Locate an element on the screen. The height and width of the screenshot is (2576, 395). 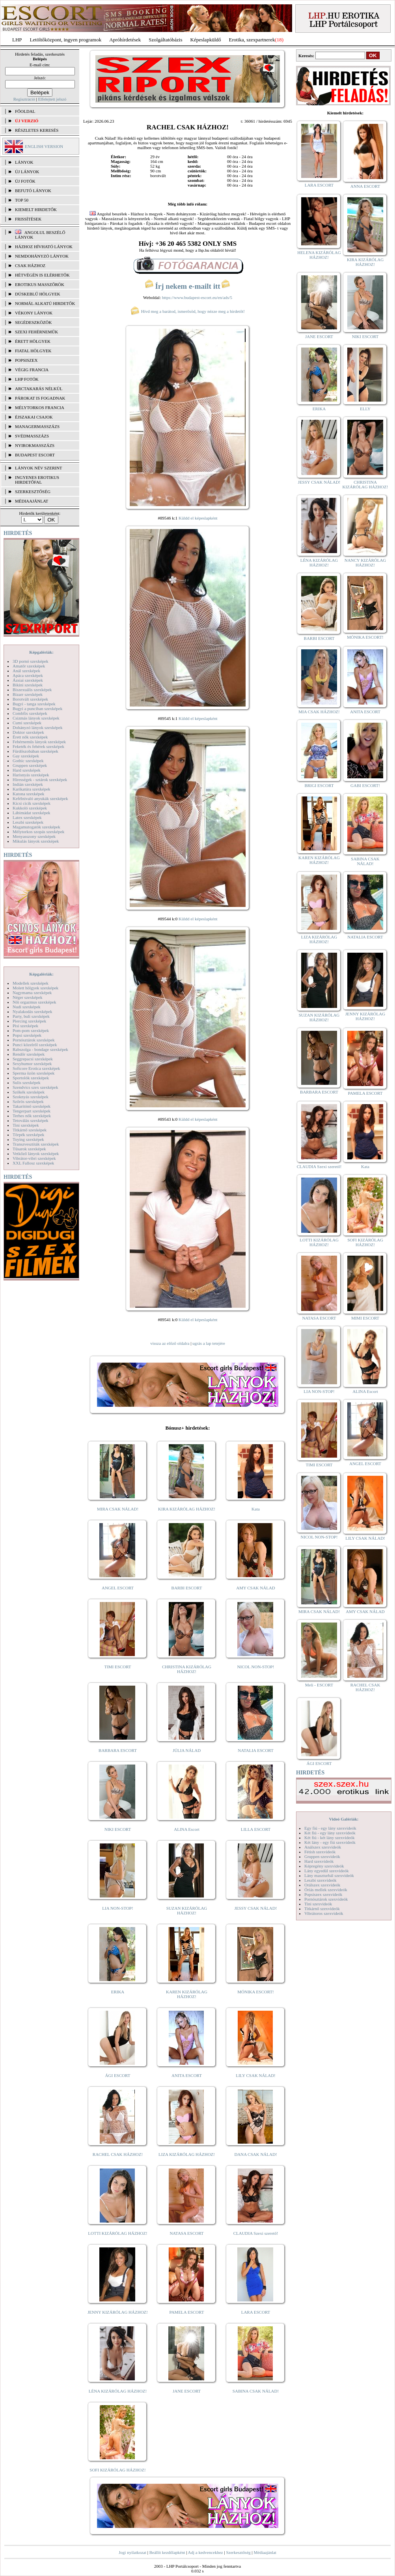
Tini szexvideók is located at coordinates (318, 1903).